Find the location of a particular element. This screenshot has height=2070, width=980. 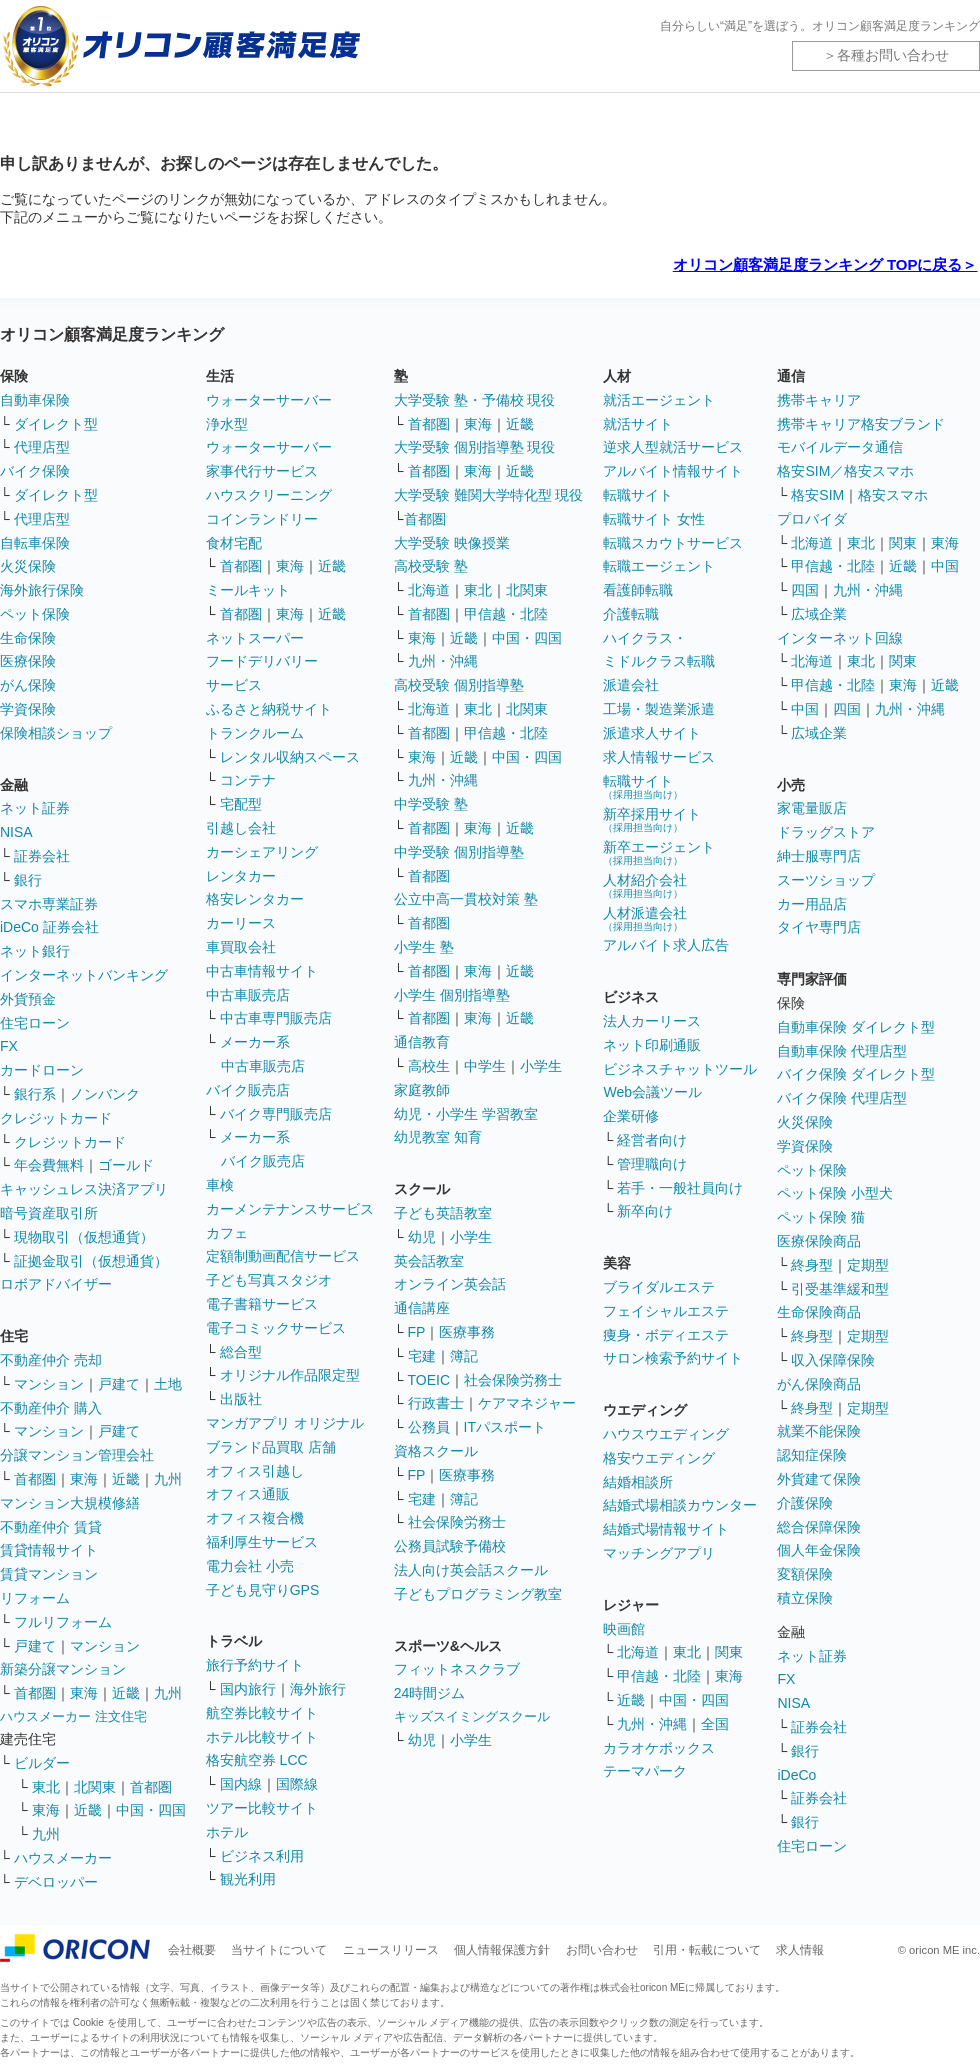

経営者向け is located at coordinates (652, 1140).